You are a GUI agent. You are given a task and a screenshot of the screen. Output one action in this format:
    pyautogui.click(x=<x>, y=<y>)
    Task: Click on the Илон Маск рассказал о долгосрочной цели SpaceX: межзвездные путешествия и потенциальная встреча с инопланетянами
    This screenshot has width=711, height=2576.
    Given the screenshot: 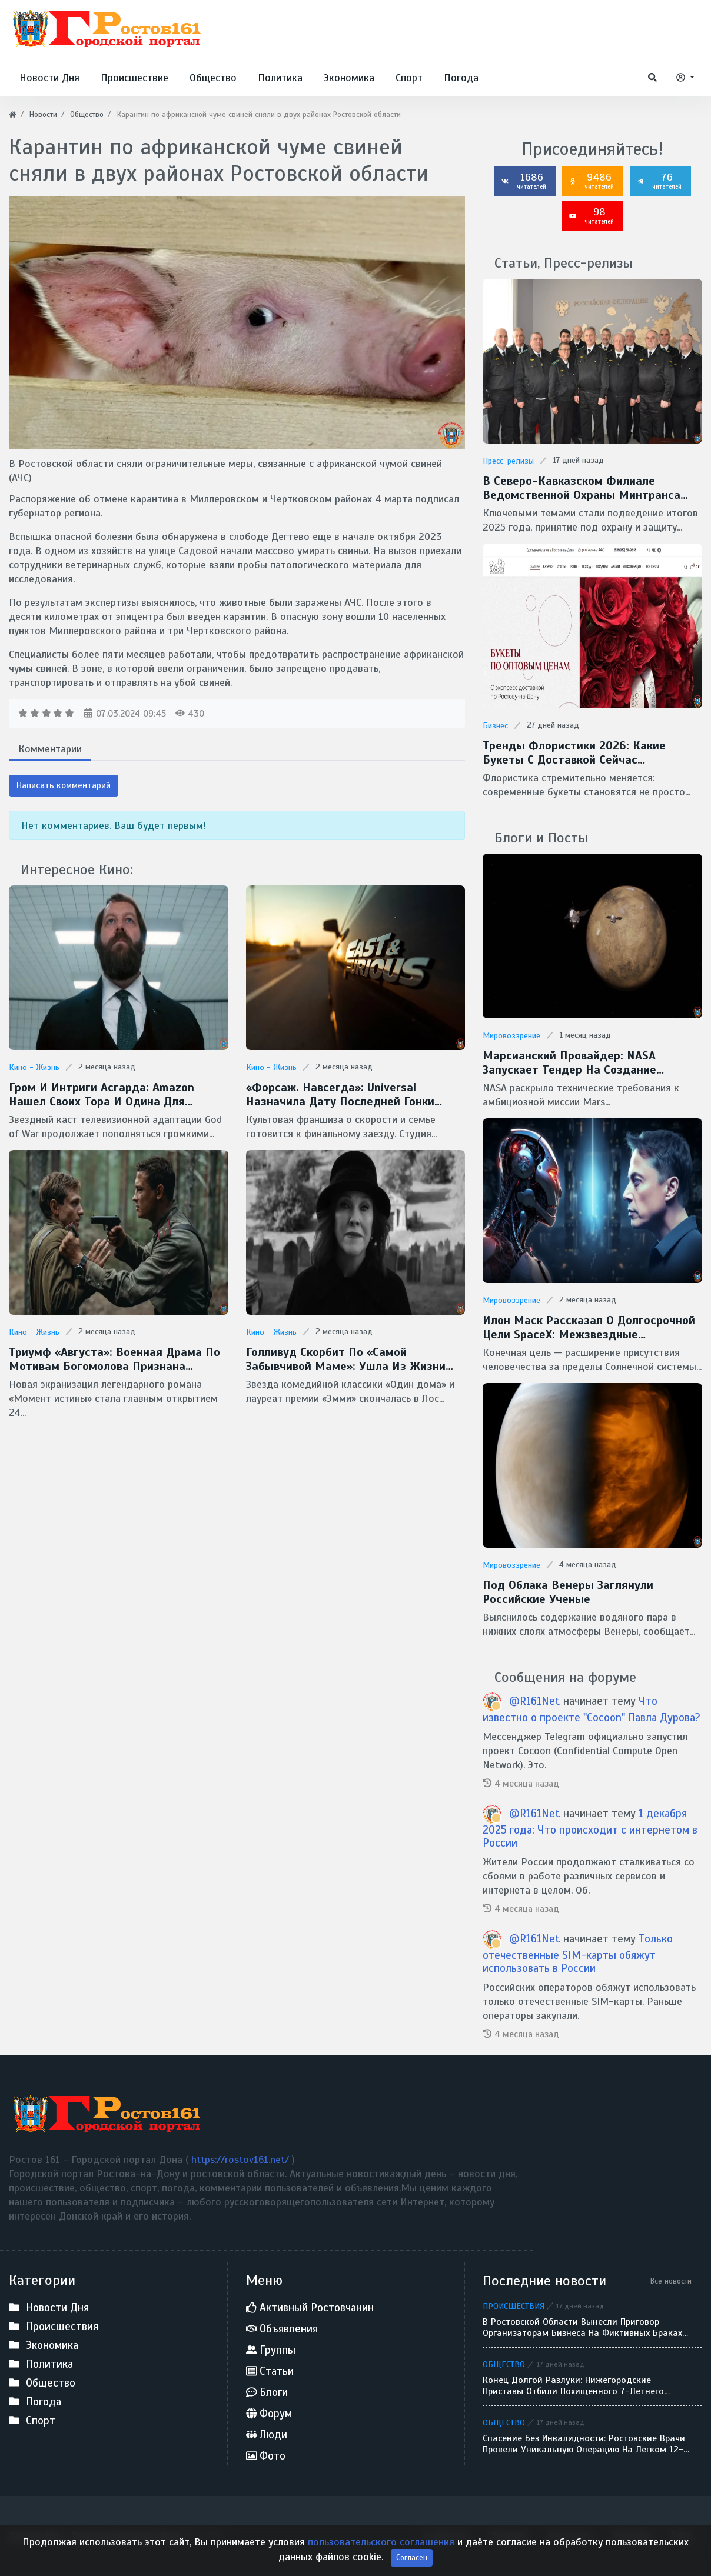 What is the action you would take?
    pyautogui.click(x=589, y=1328)
    